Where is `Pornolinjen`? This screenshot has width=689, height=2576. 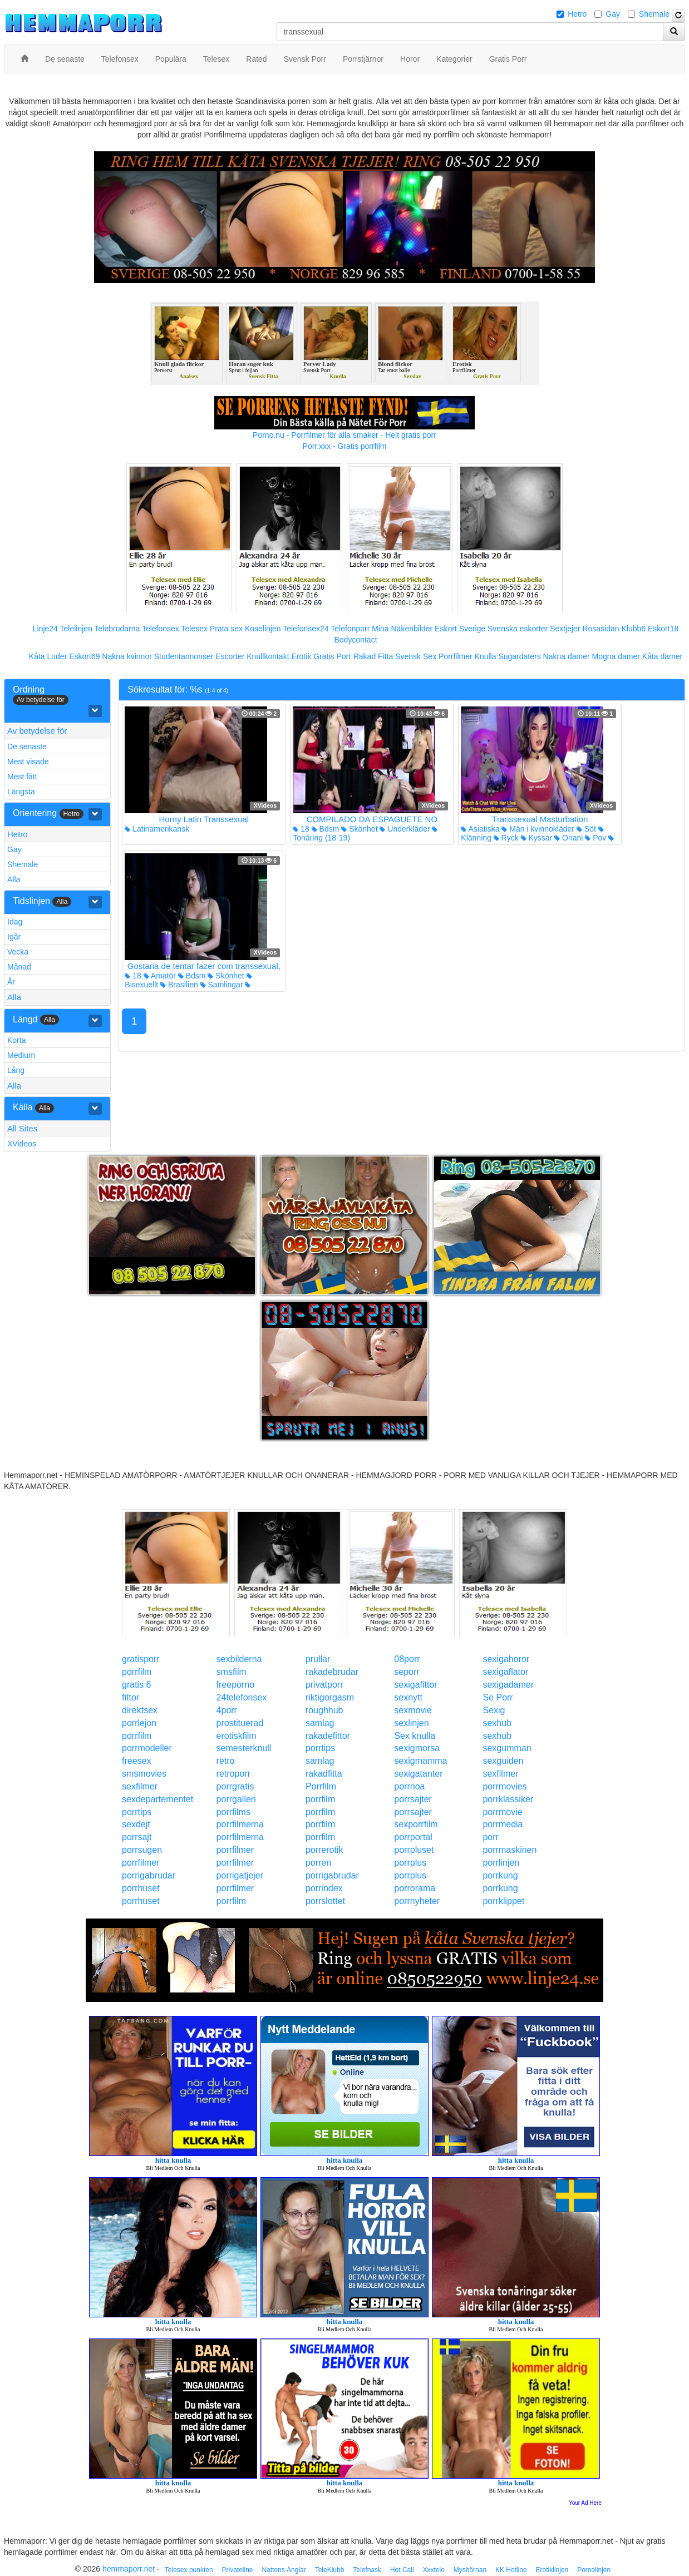
Pornolinjen is located at coordinates (594, 2570).